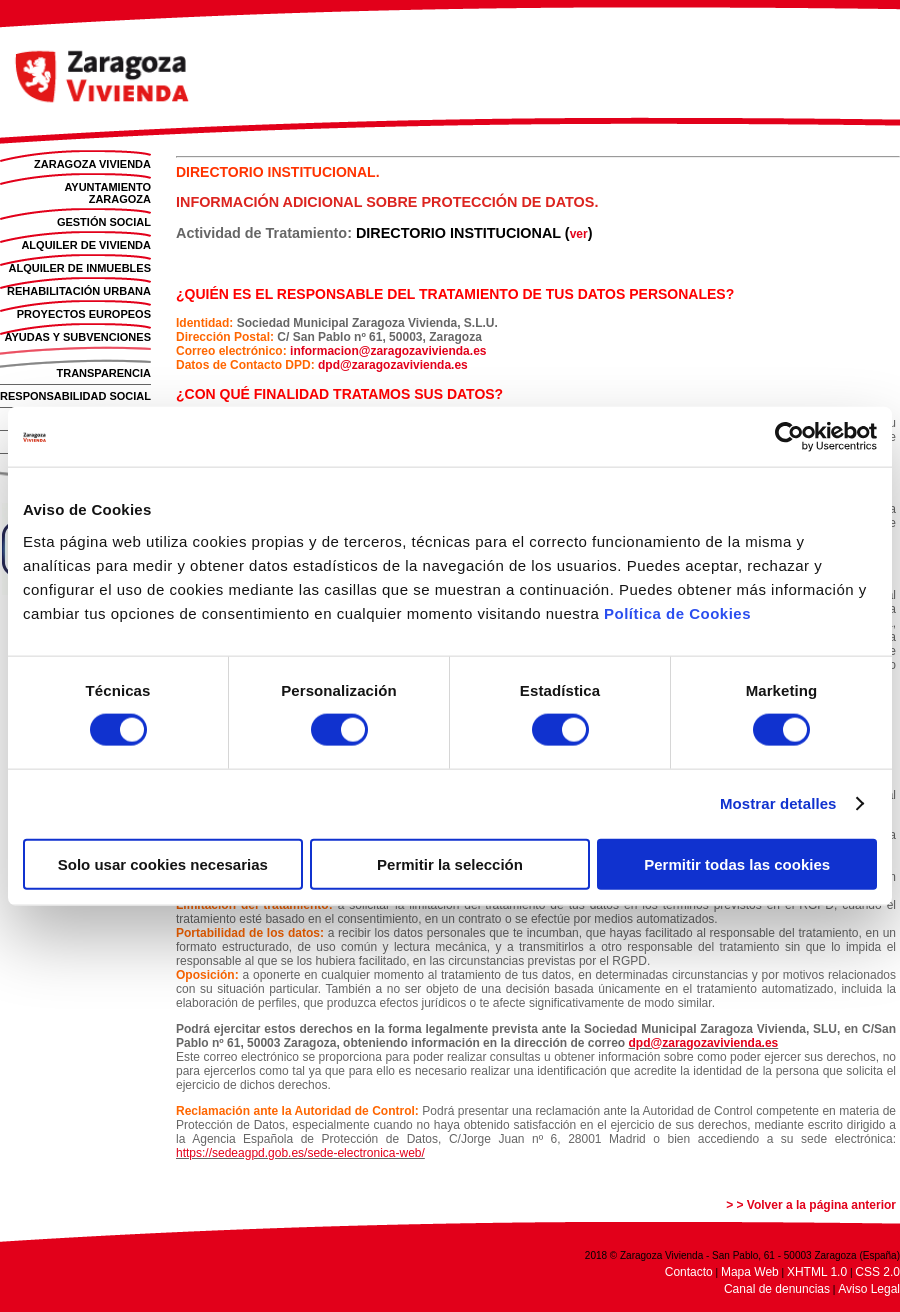  Describe the element at coordinates (579, 234) in the screenshot. I see `ver` at that location.